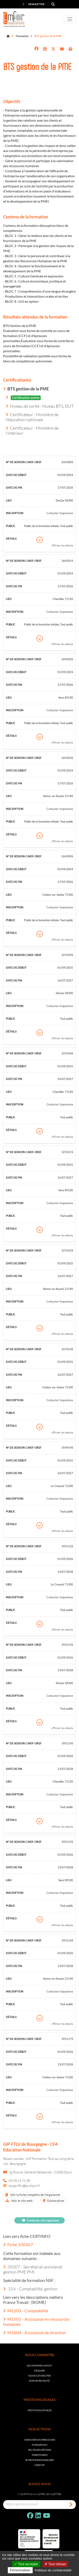 This screenshot has height=2576, width=79. I want to click on EMFOR RECRUTE, so click(39, 2380).